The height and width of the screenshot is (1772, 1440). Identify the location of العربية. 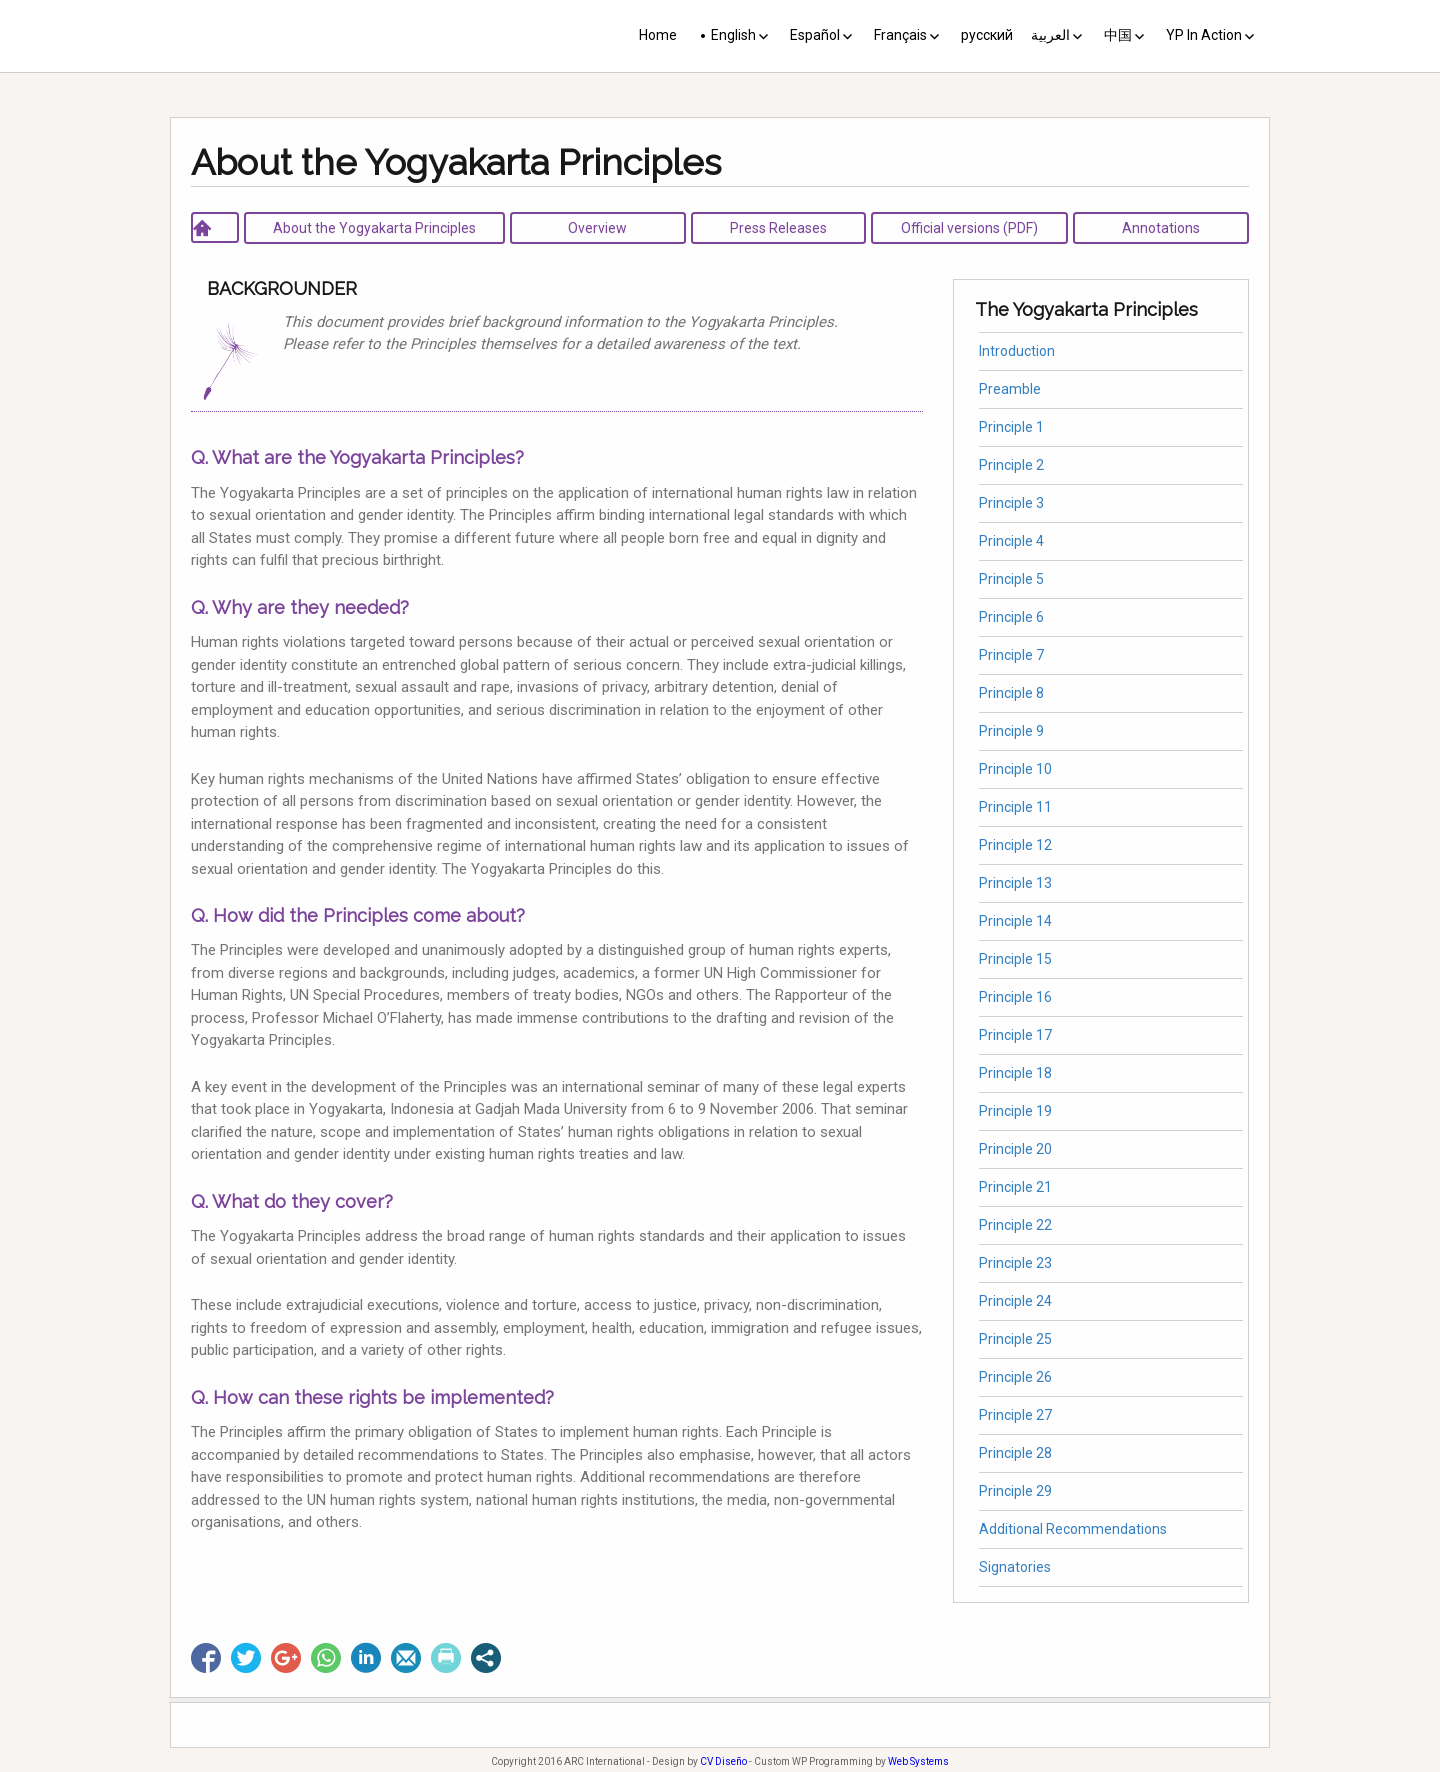
(1050, 35).